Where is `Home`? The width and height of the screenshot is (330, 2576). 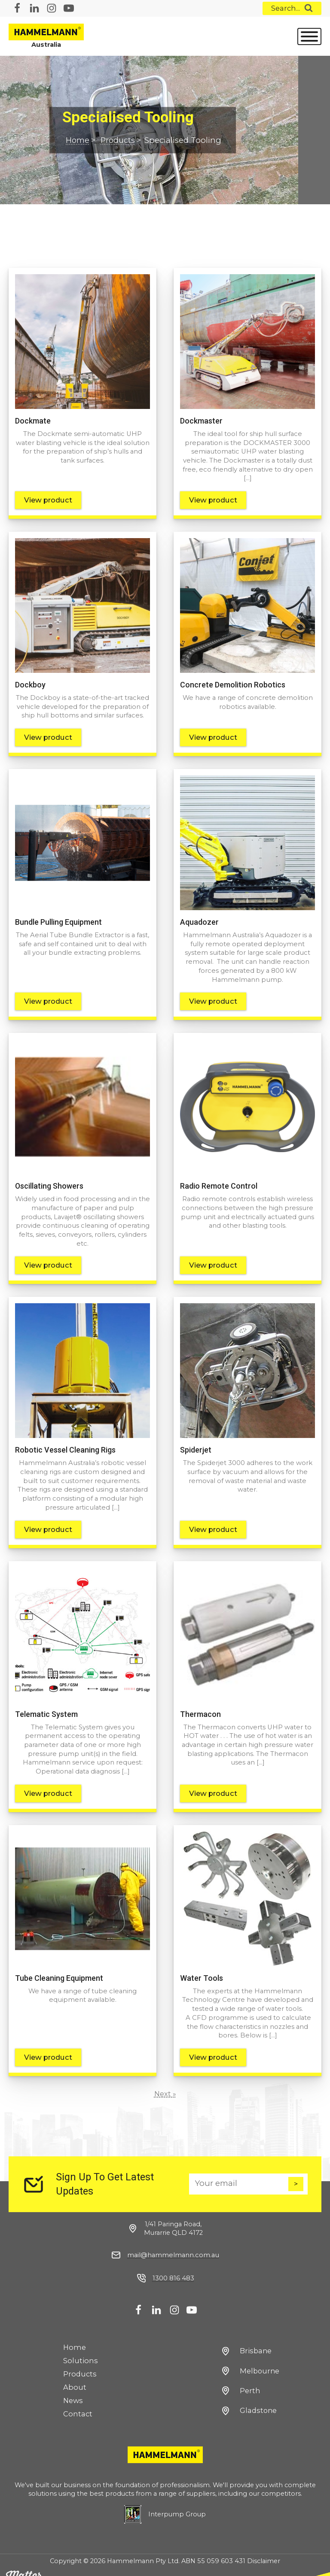
Home is located at coordinates (78, 140).